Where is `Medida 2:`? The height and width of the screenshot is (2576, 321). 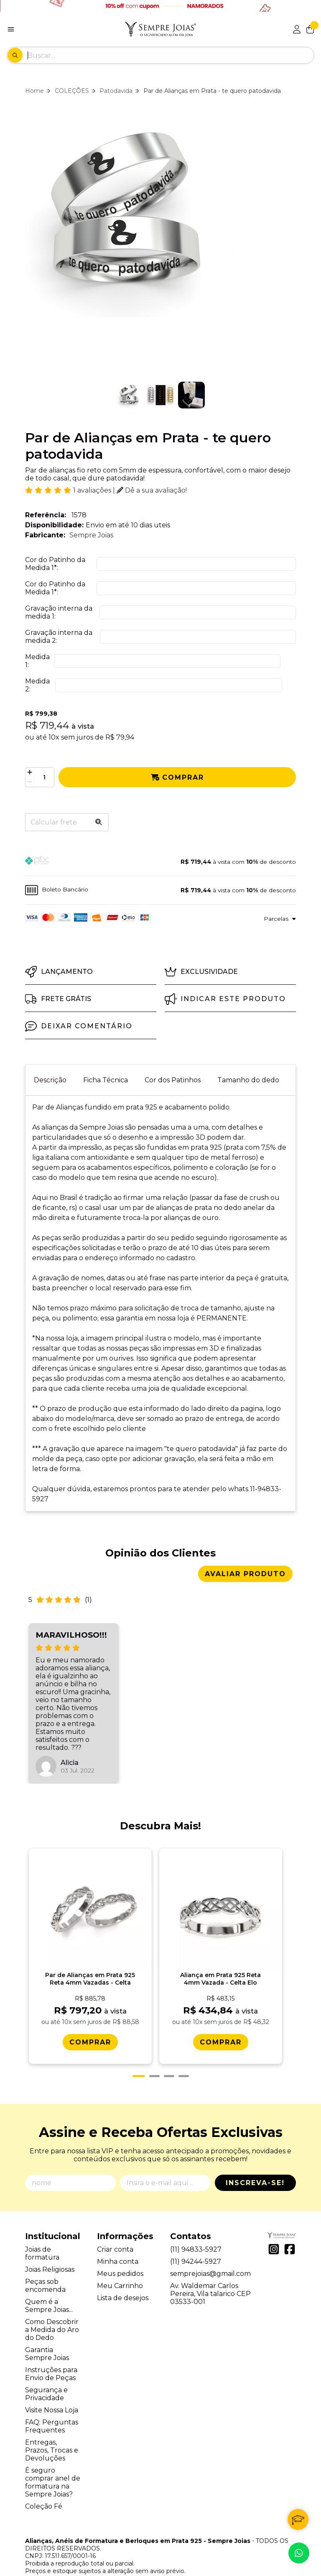
Medida 2: is located at coordinates (37, 685).